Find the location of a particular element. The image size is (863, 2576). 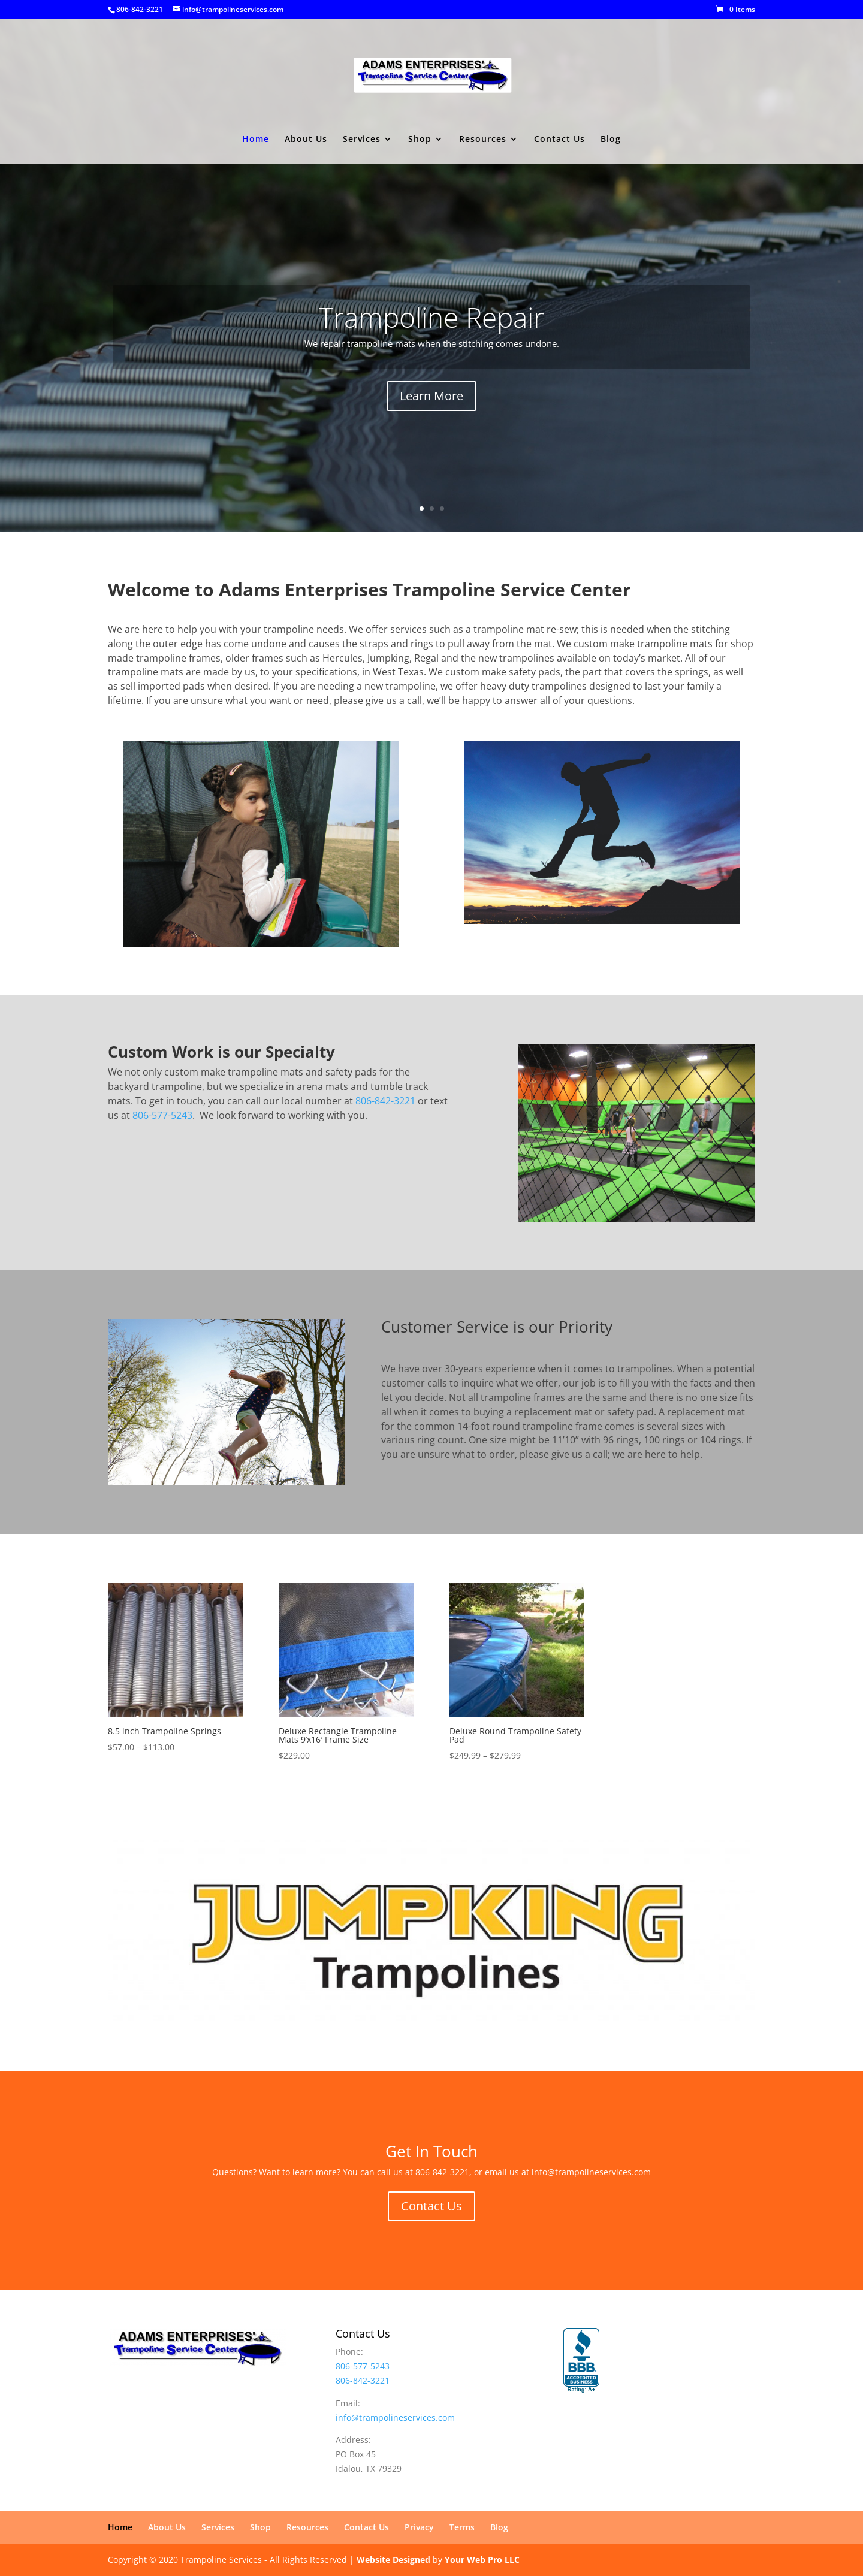

Contact Us is located at coordinates (559, 139).